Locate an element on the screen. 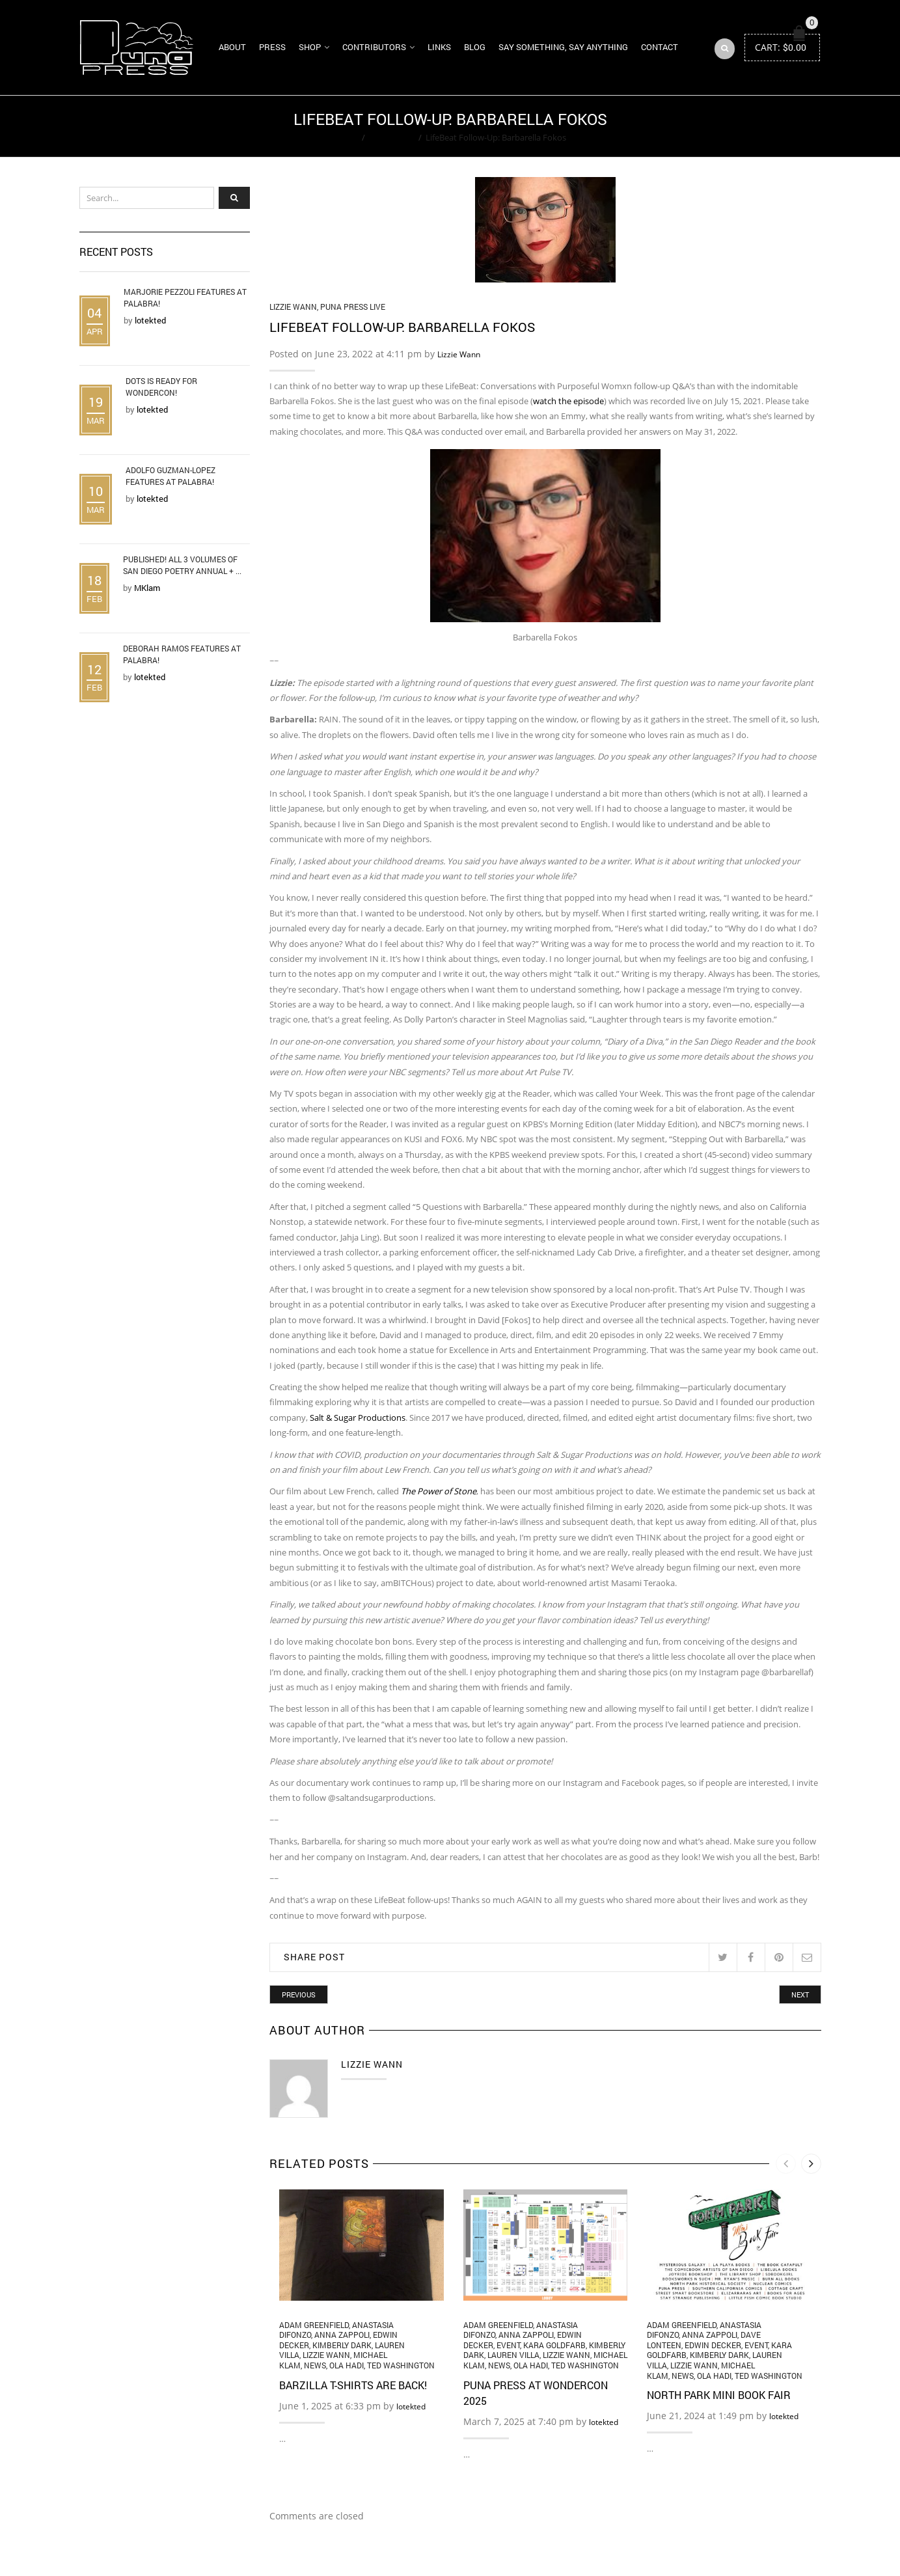 The height and width of the screenshot is (2576, 900). Next is located at coordinates (800, 1994).